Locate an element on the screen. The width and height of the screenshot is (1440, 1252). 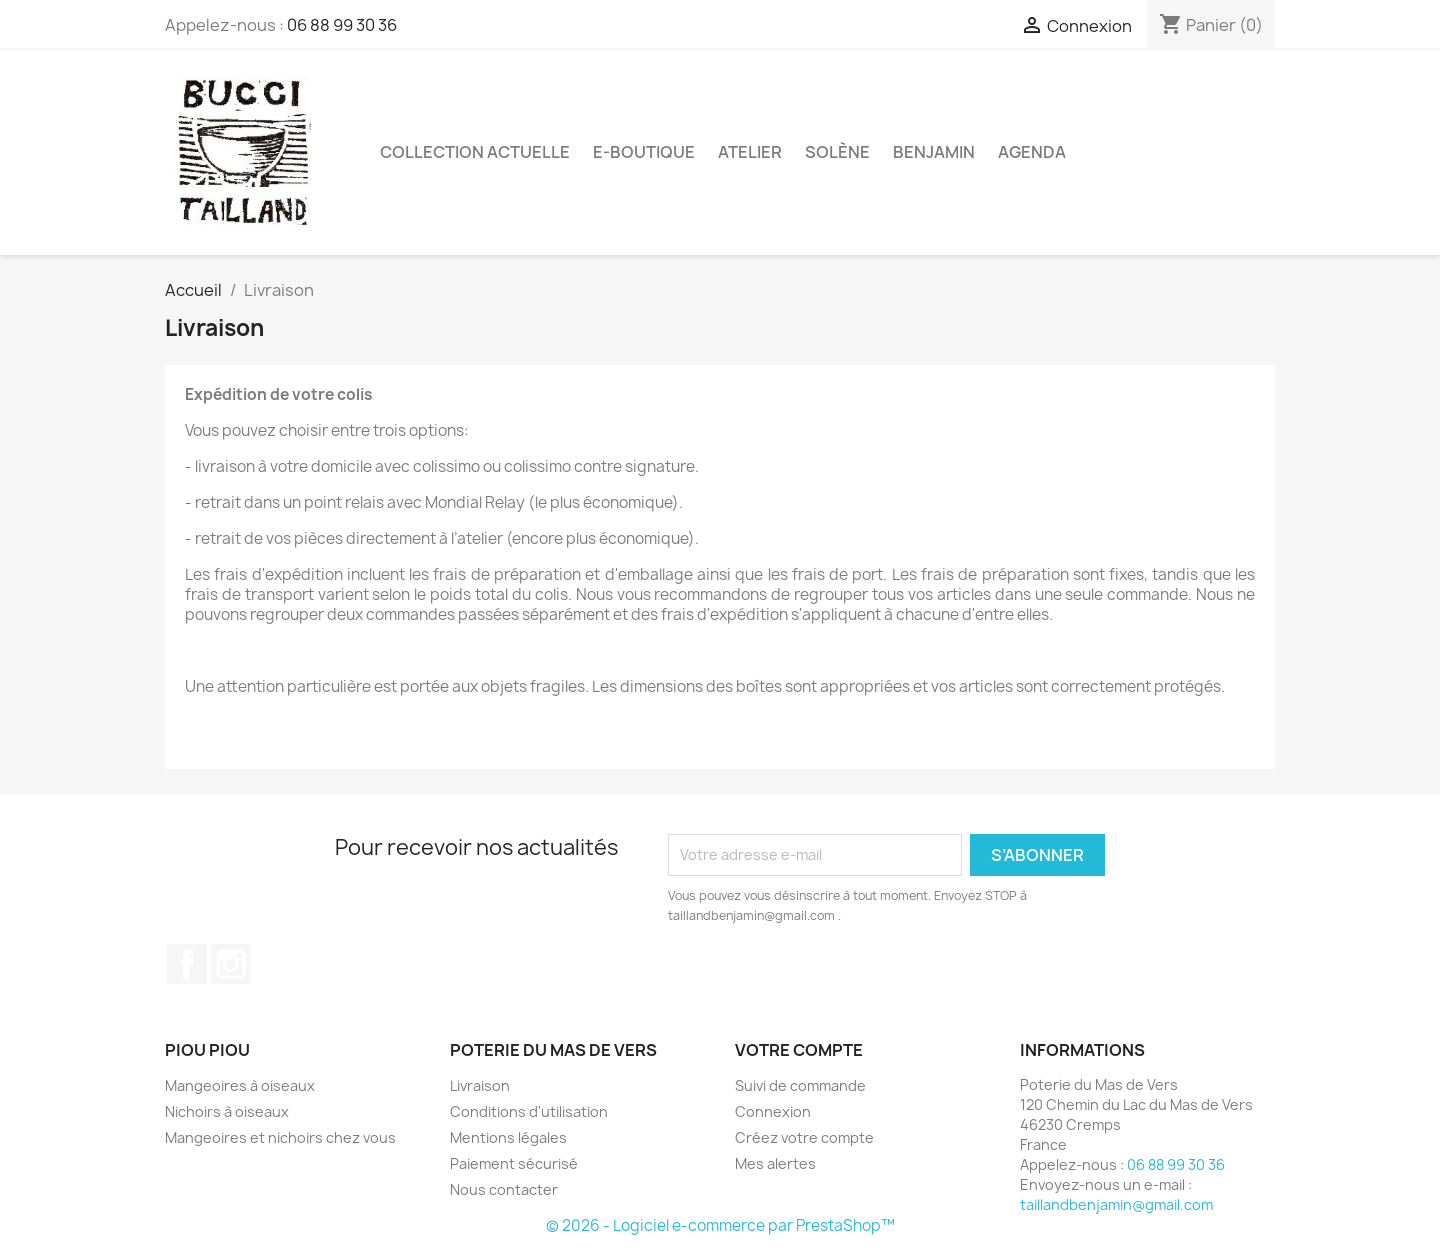
Suivi de commande is located at coordinates (800, 1085).